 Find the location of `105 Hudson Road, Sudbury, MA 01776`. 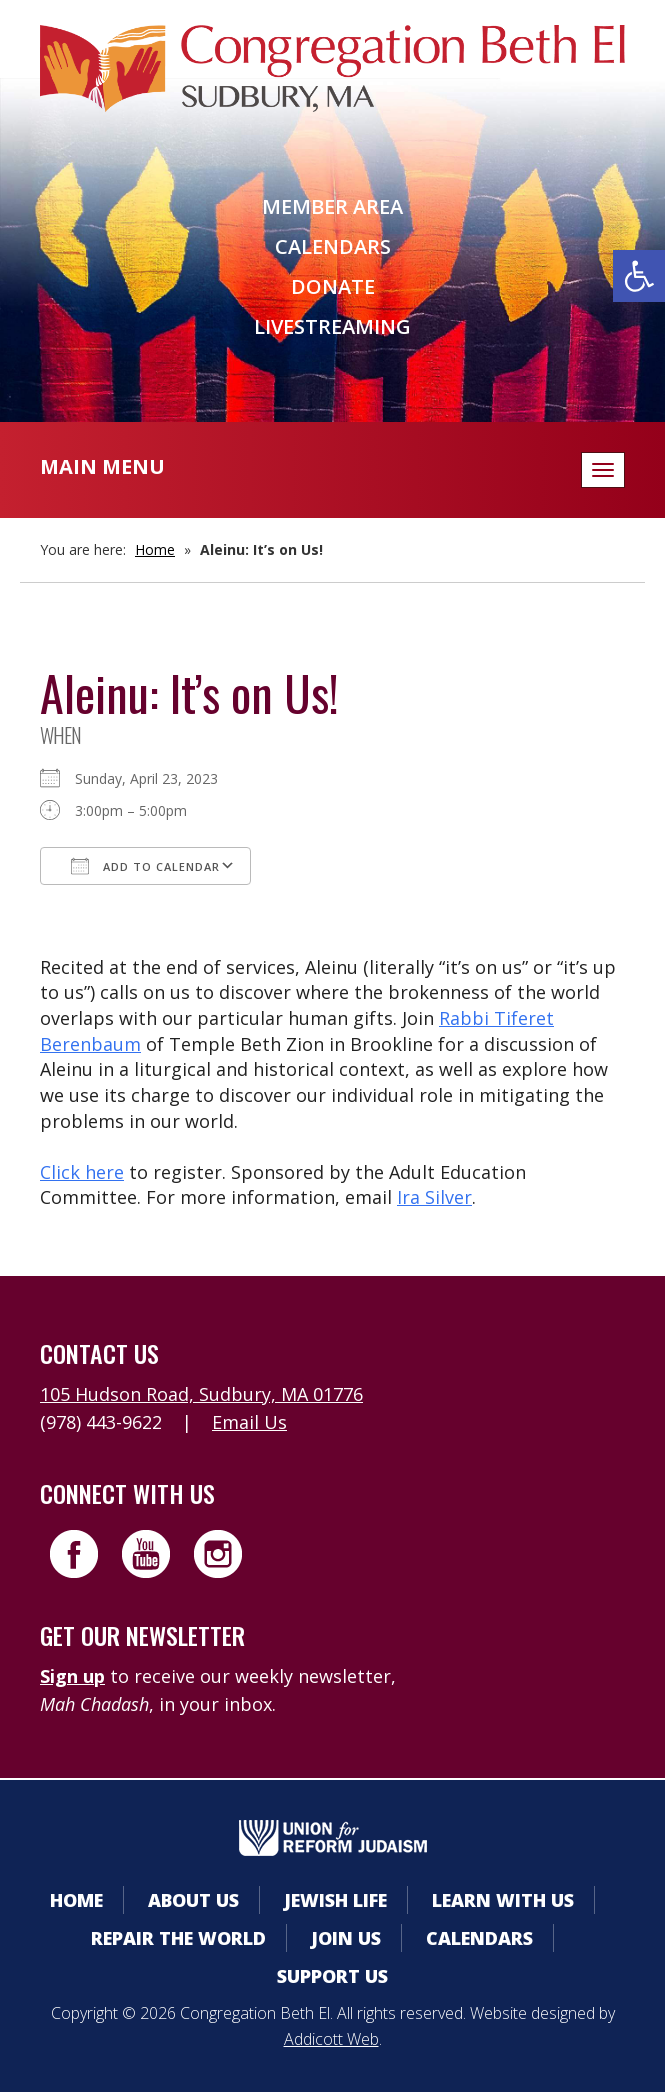

105 Hudson Road, Sudbury, MA 01776 is located at coordinates (201, 1394).